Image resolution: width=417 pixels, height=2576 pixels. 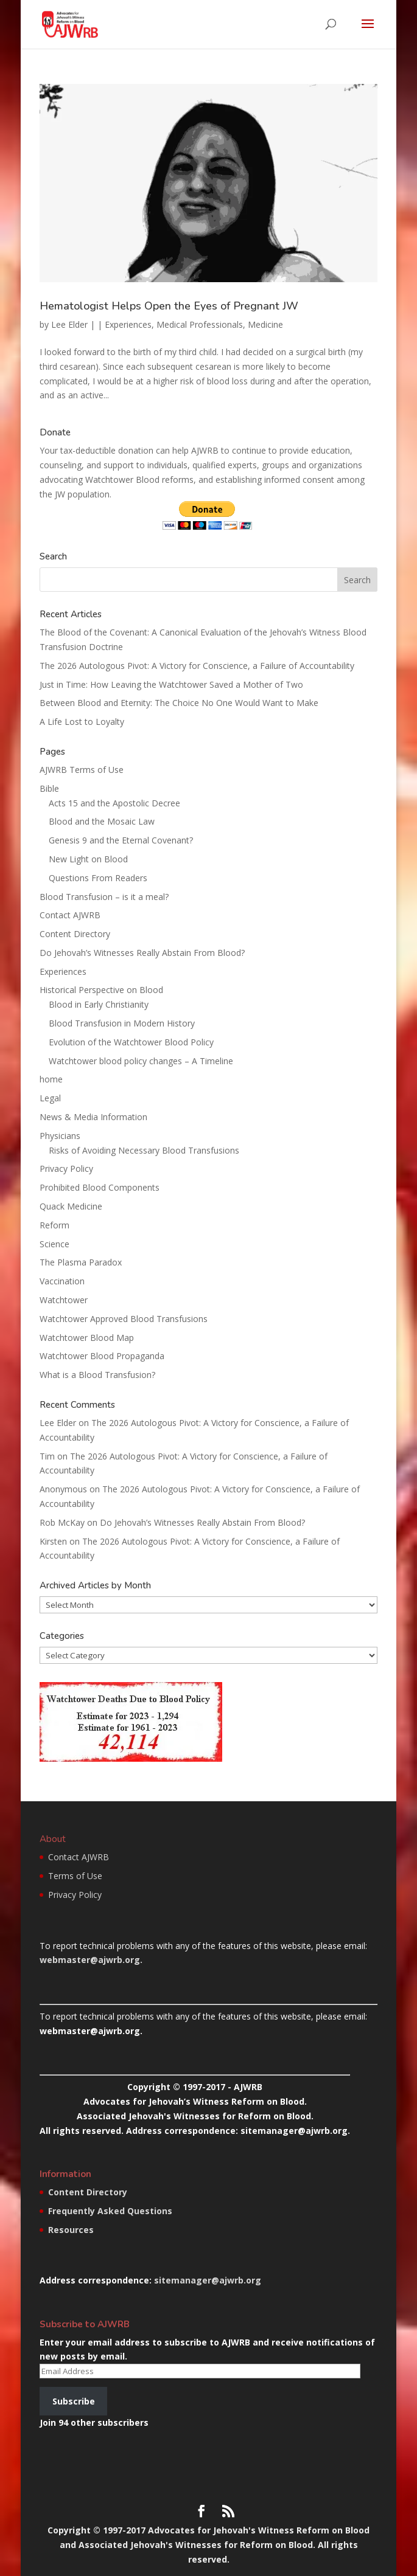 I want to click on Watchtower, so click(x=64, y=1300).